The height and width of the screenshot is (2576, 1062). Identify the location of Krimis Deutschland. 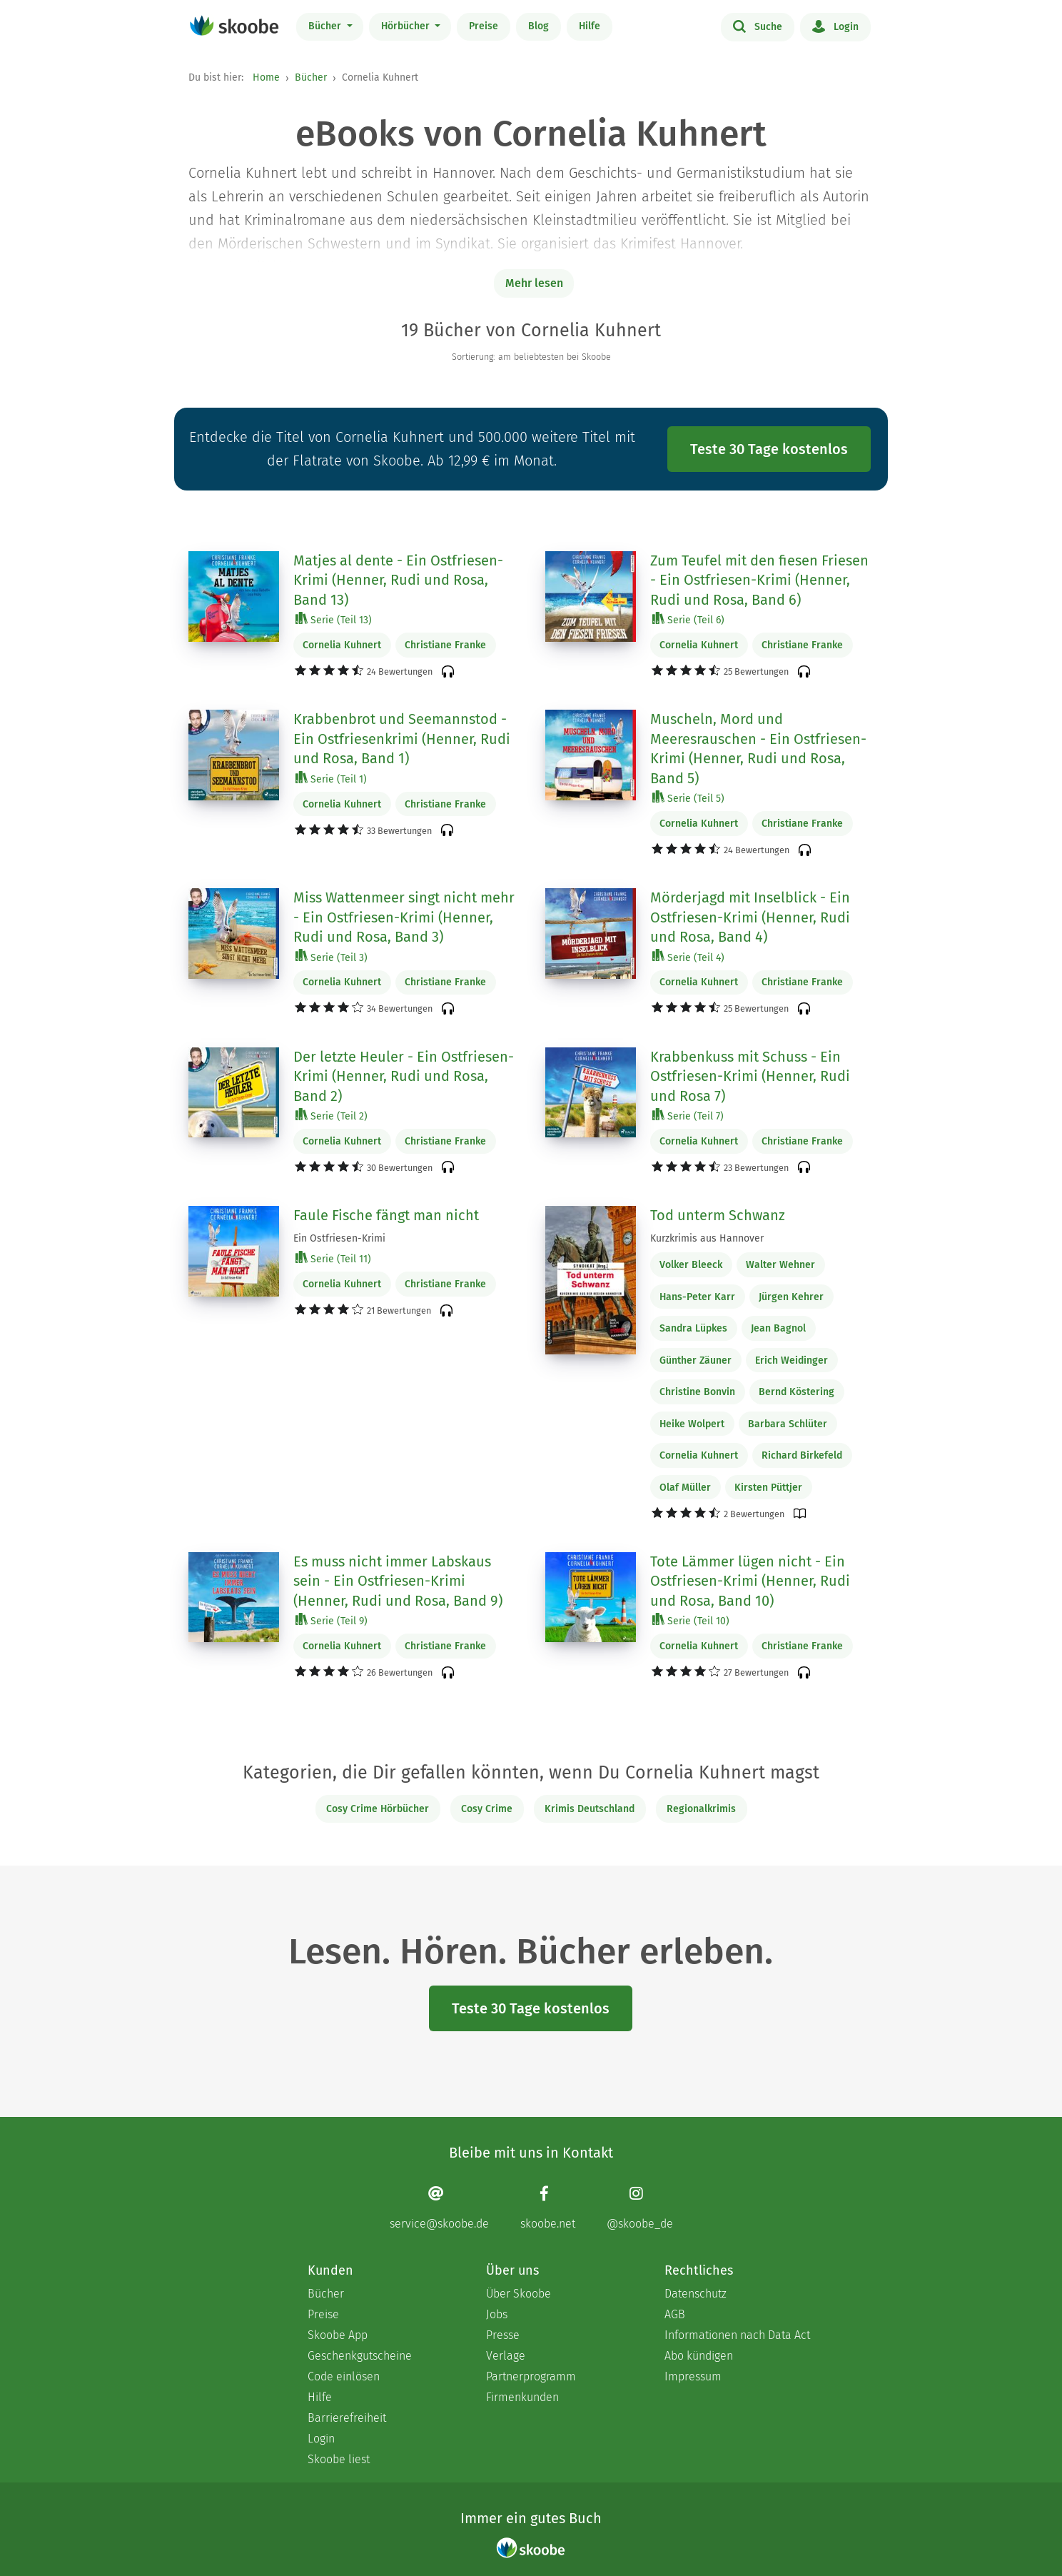
(589, 1809).